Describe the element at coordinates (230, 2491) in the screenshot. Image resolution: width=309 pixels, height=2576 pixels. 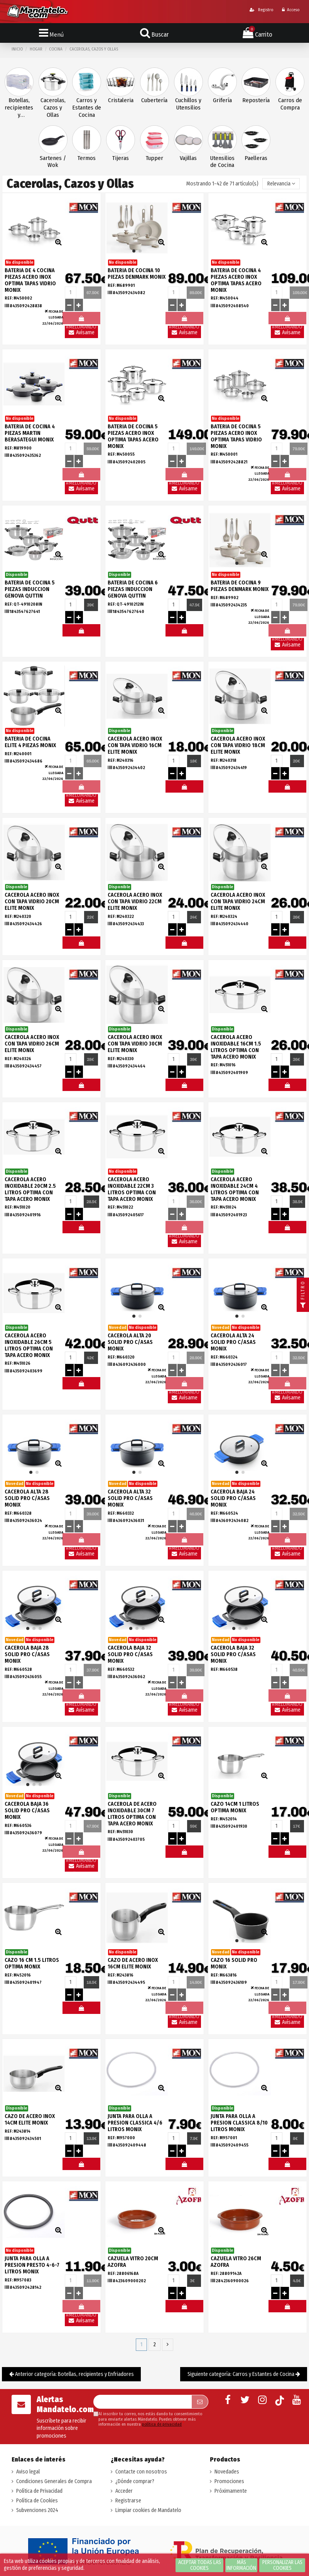
I see `Próximamente` at that location.